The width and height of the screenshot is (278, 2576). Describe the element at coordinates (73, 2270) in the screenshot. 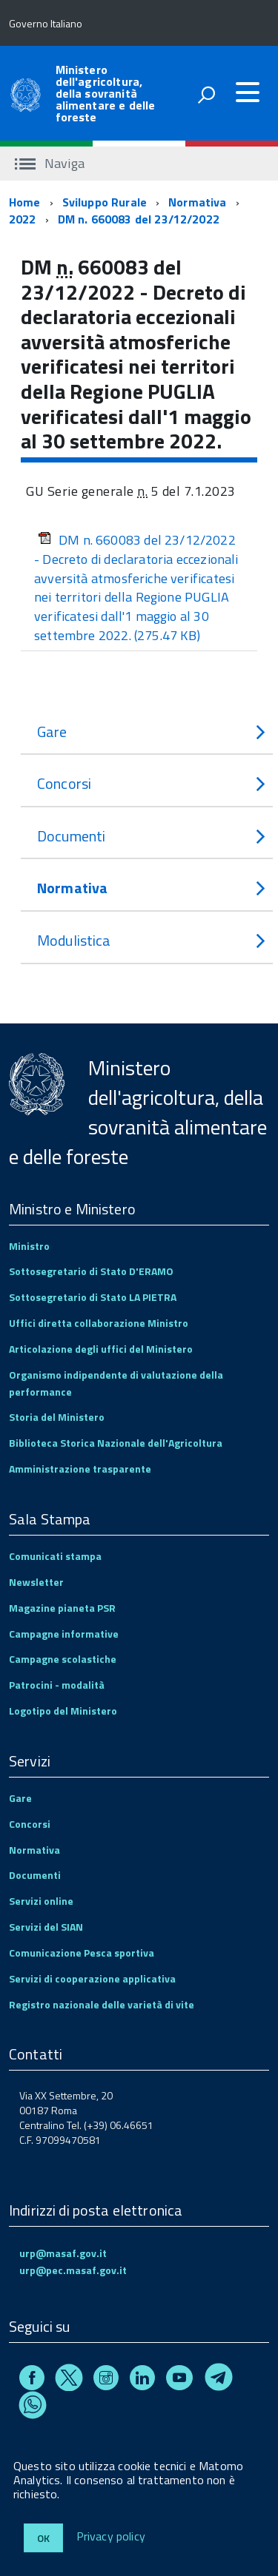

I see `urp@pec.masaf.gov.it` at that location.